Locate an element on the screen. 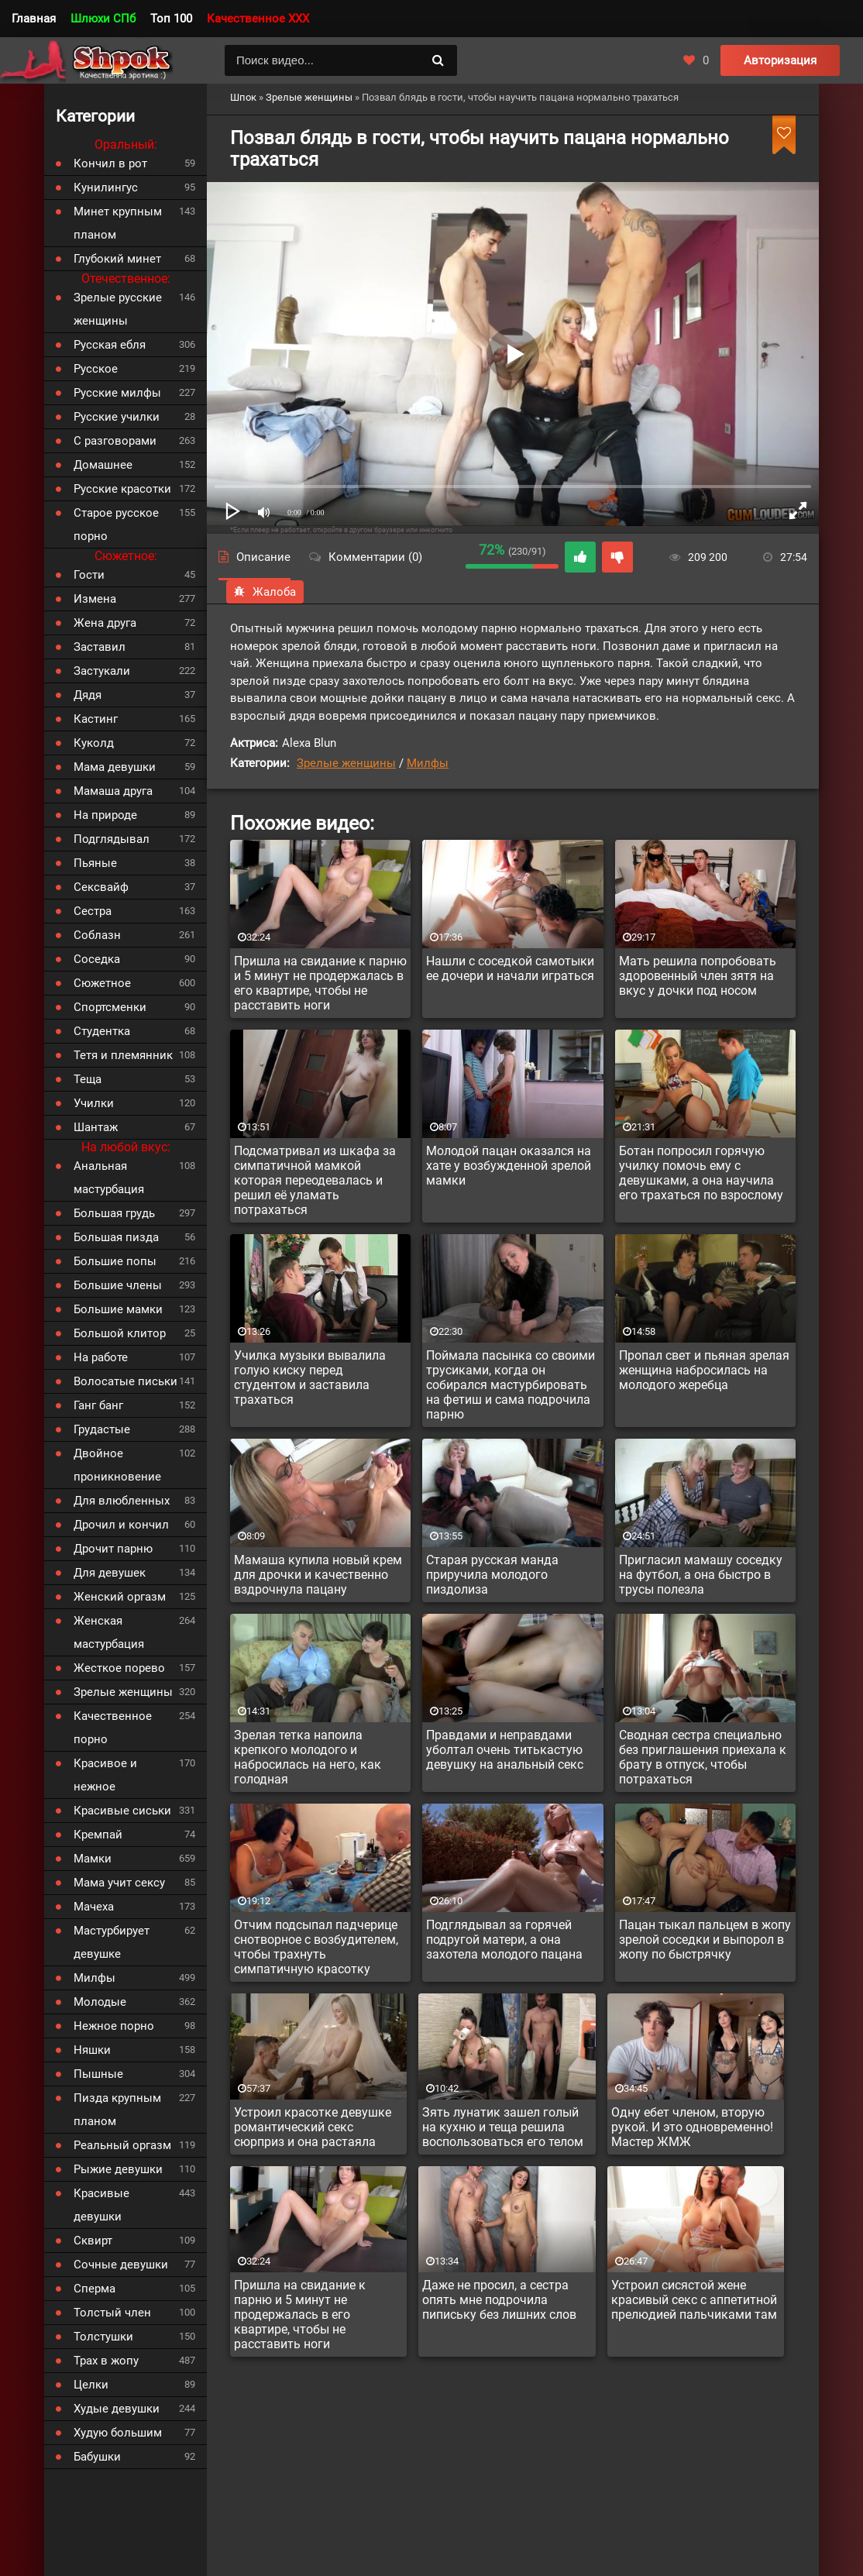  Сюжетное is located at coordinates (102, 983).